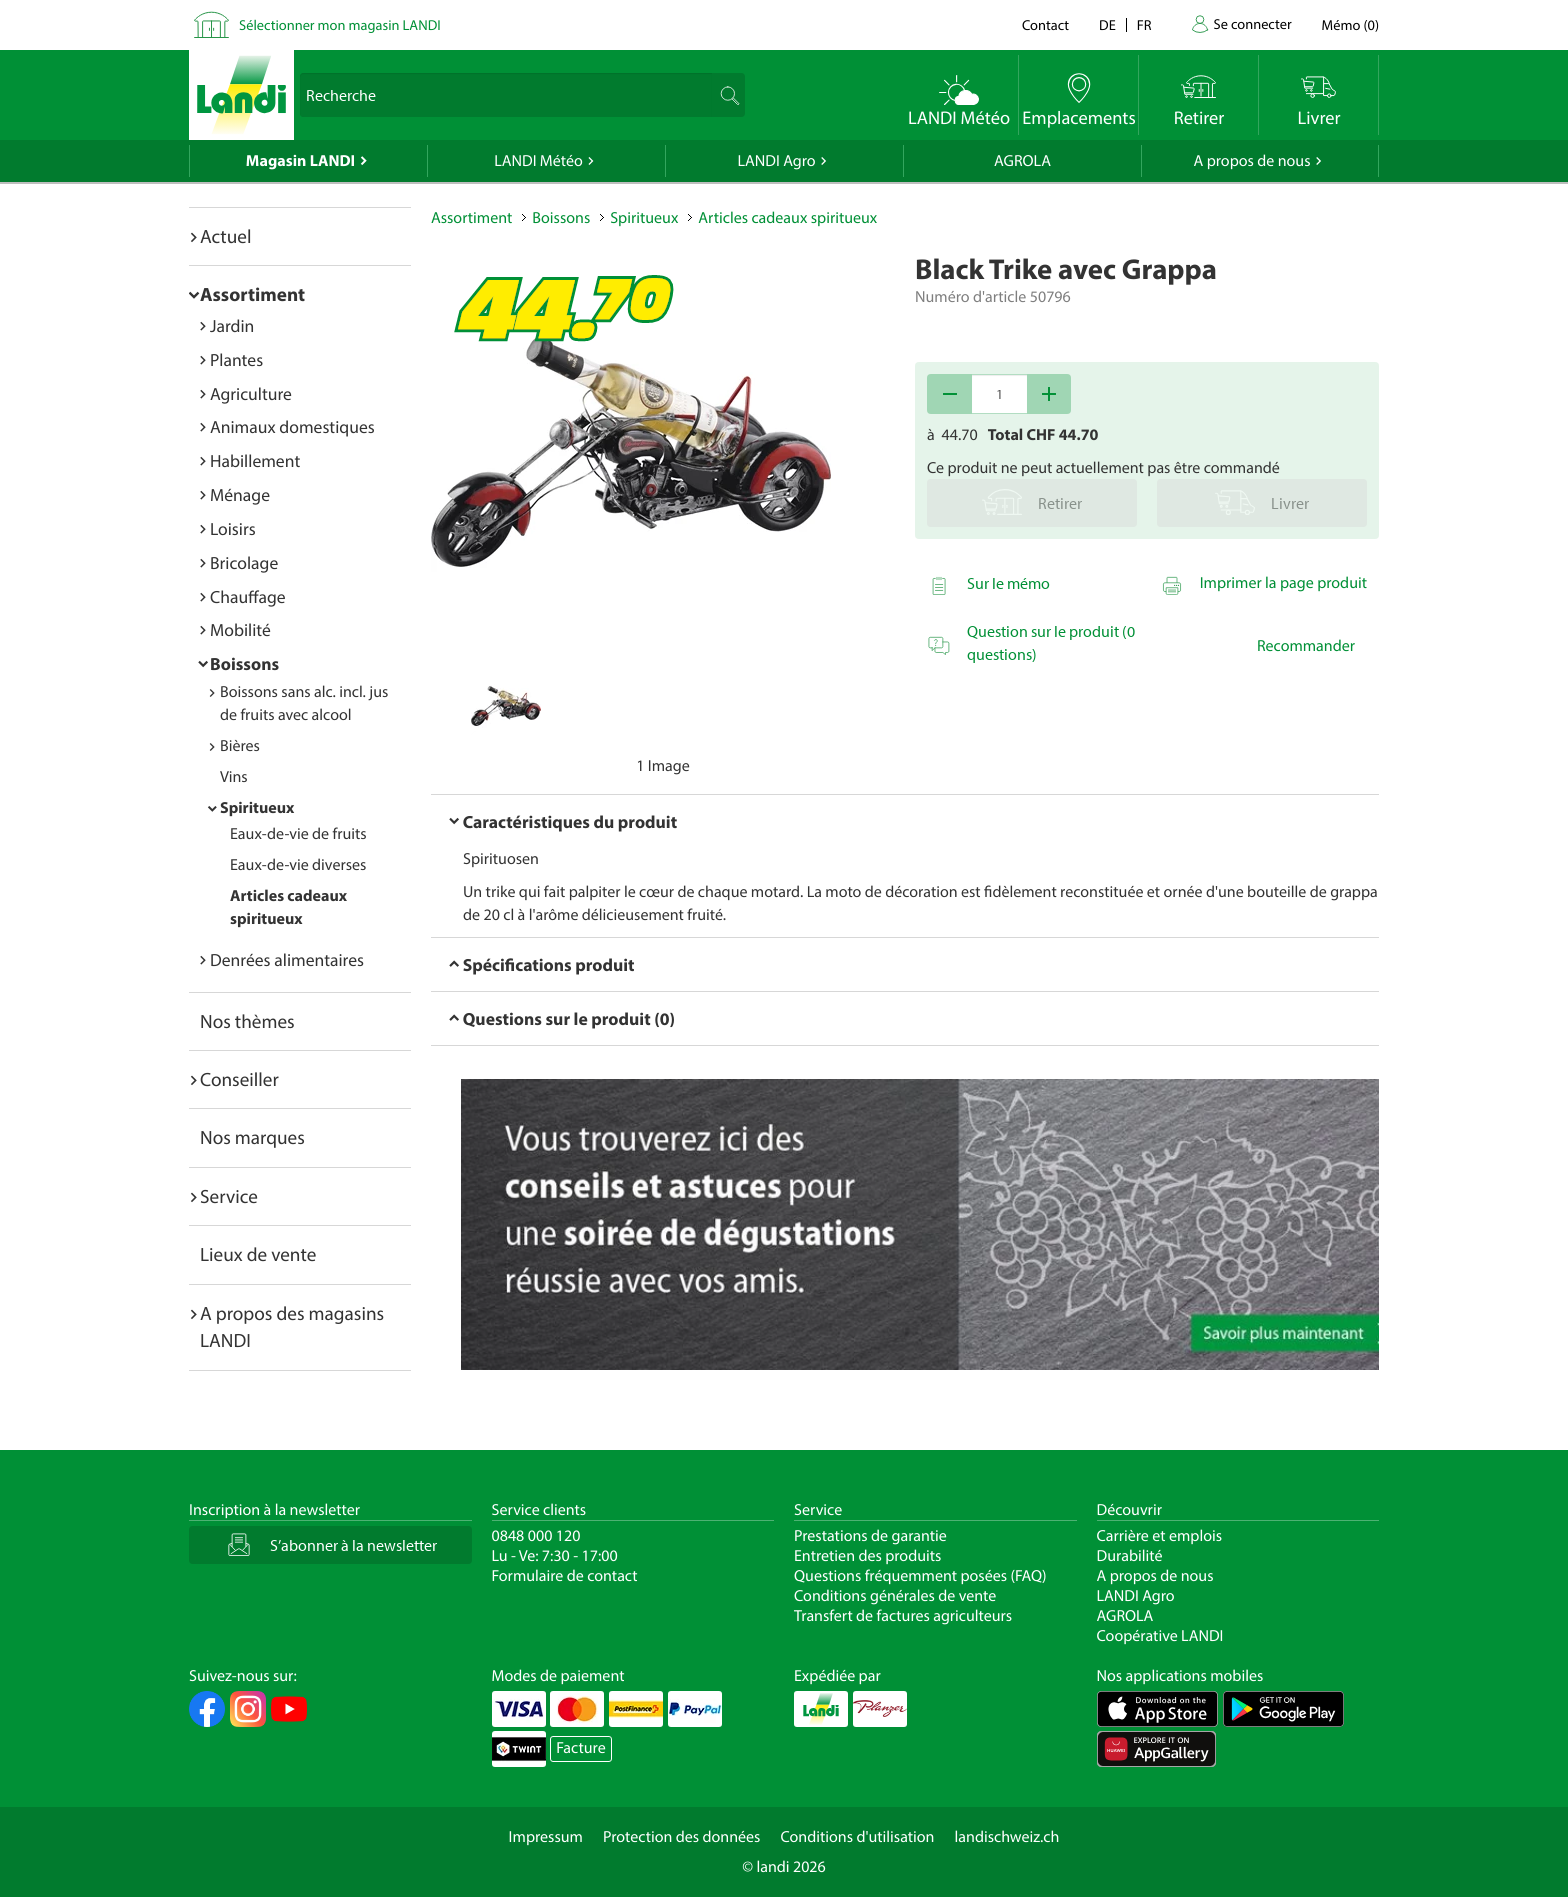 This screenshot has width=1568, height=1899. Describe the element at coordinates (229, 1196) in the screenshot. I see `Service` at that location.